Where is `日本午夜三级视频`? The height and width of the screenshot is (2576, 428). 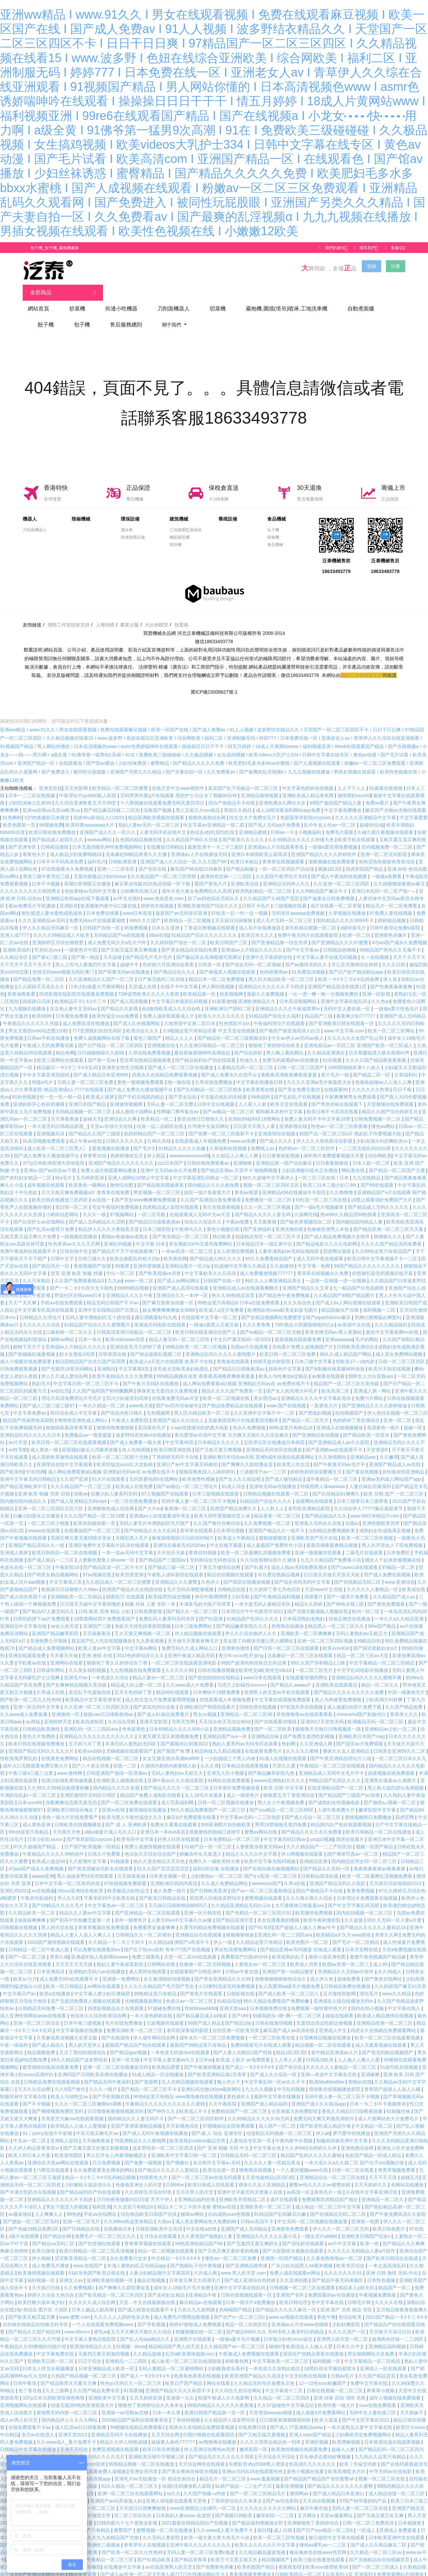
日本午夜三级视频 is located at coordinates (83, 2013).